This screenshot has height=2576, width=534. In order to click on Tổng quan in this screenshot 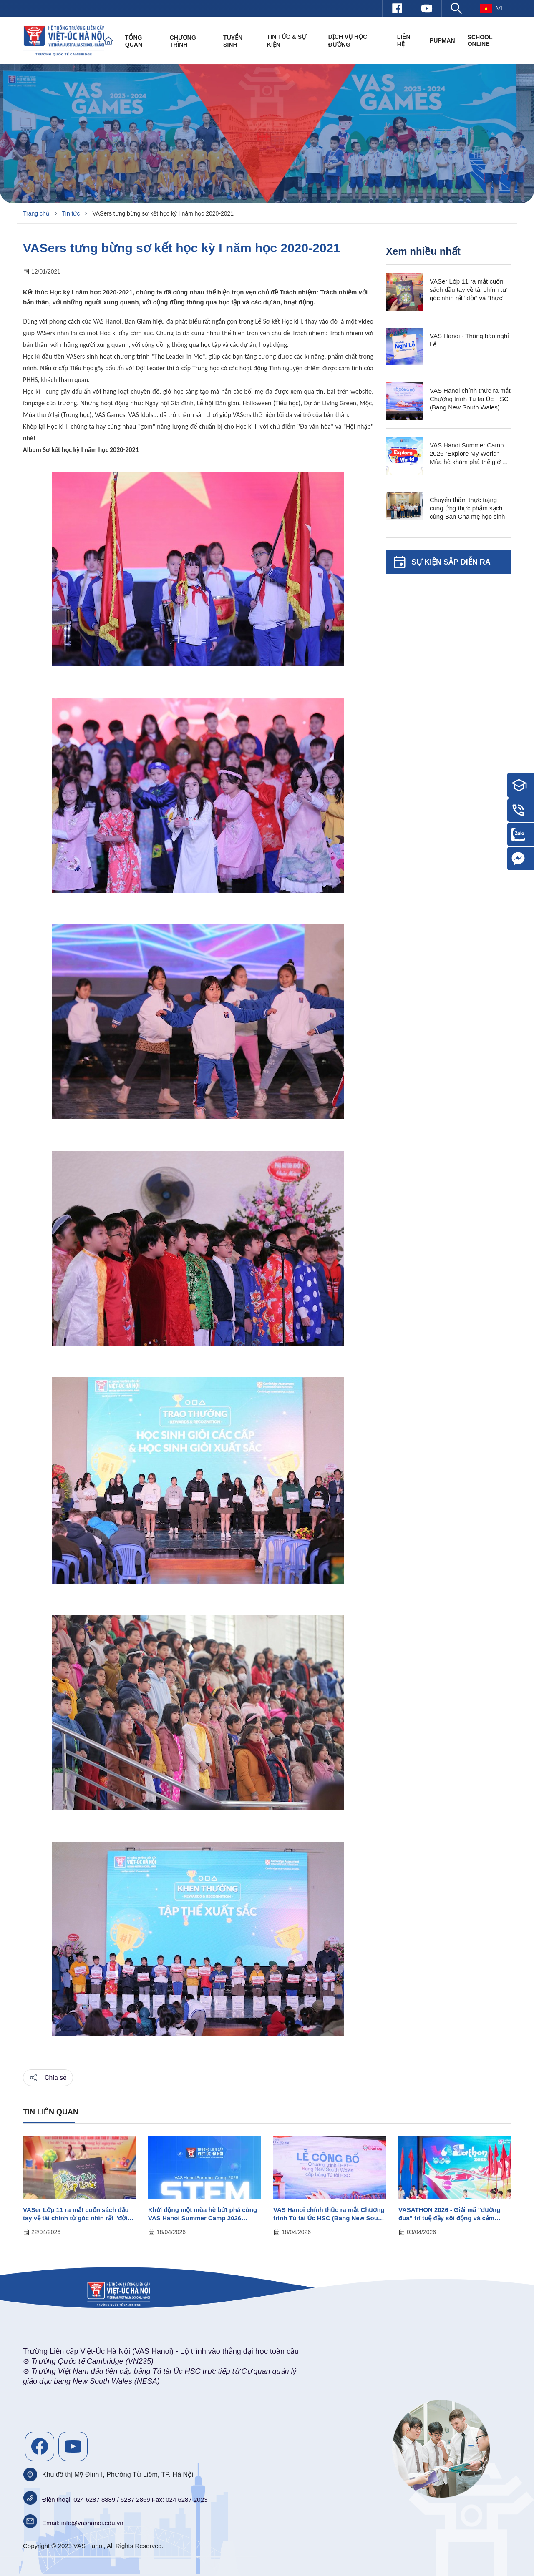, I will do `click(133, 41)`.